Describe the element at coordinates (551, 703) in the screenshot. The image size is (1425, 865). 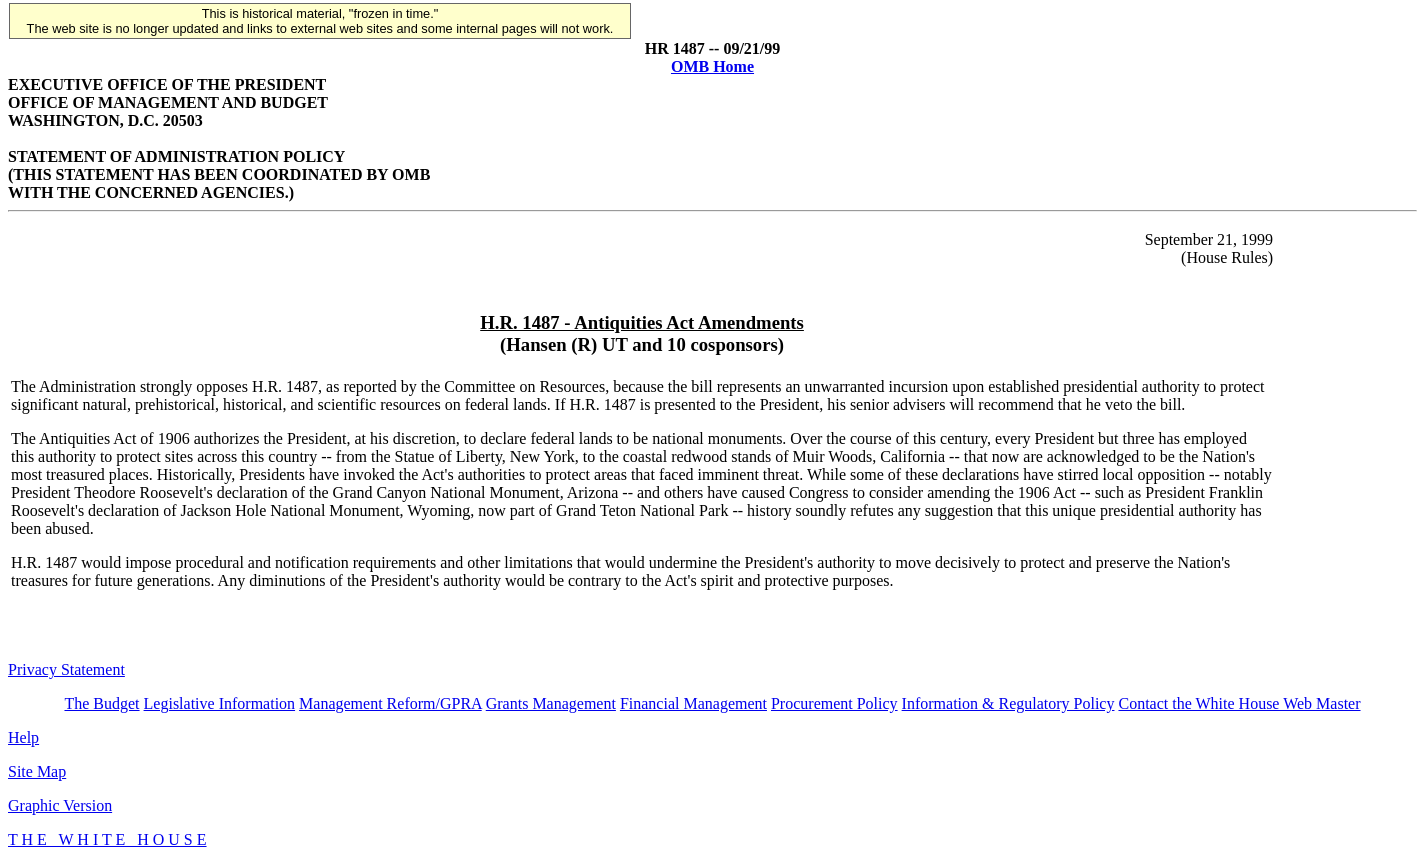
I see `Grants Management` at that location.